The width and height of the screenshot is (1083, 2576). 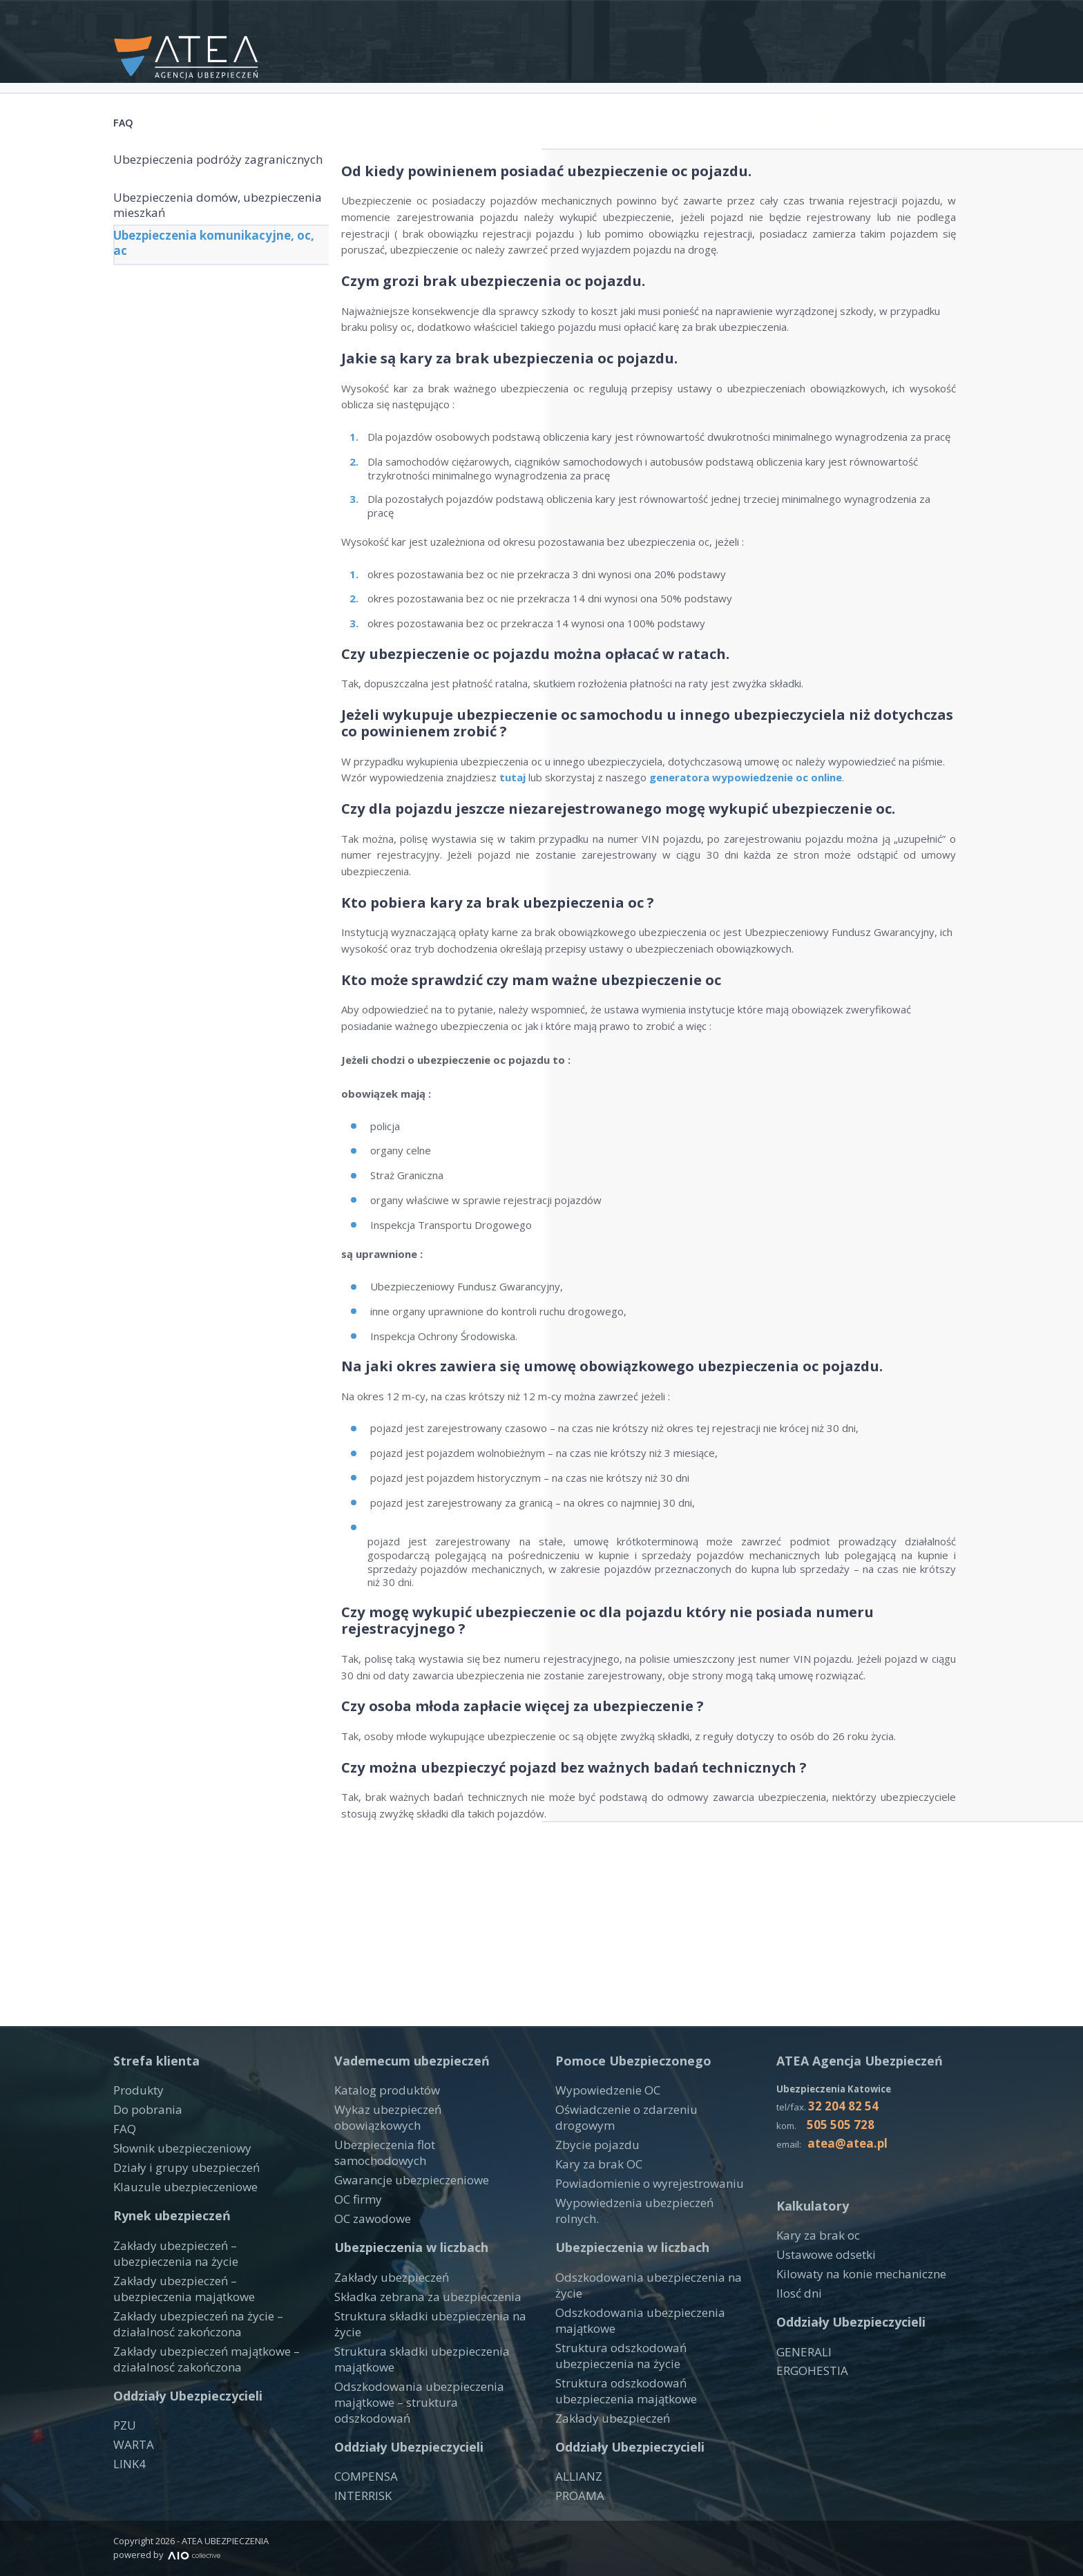 I want to click on Produkty, so click(x=617, y=45).